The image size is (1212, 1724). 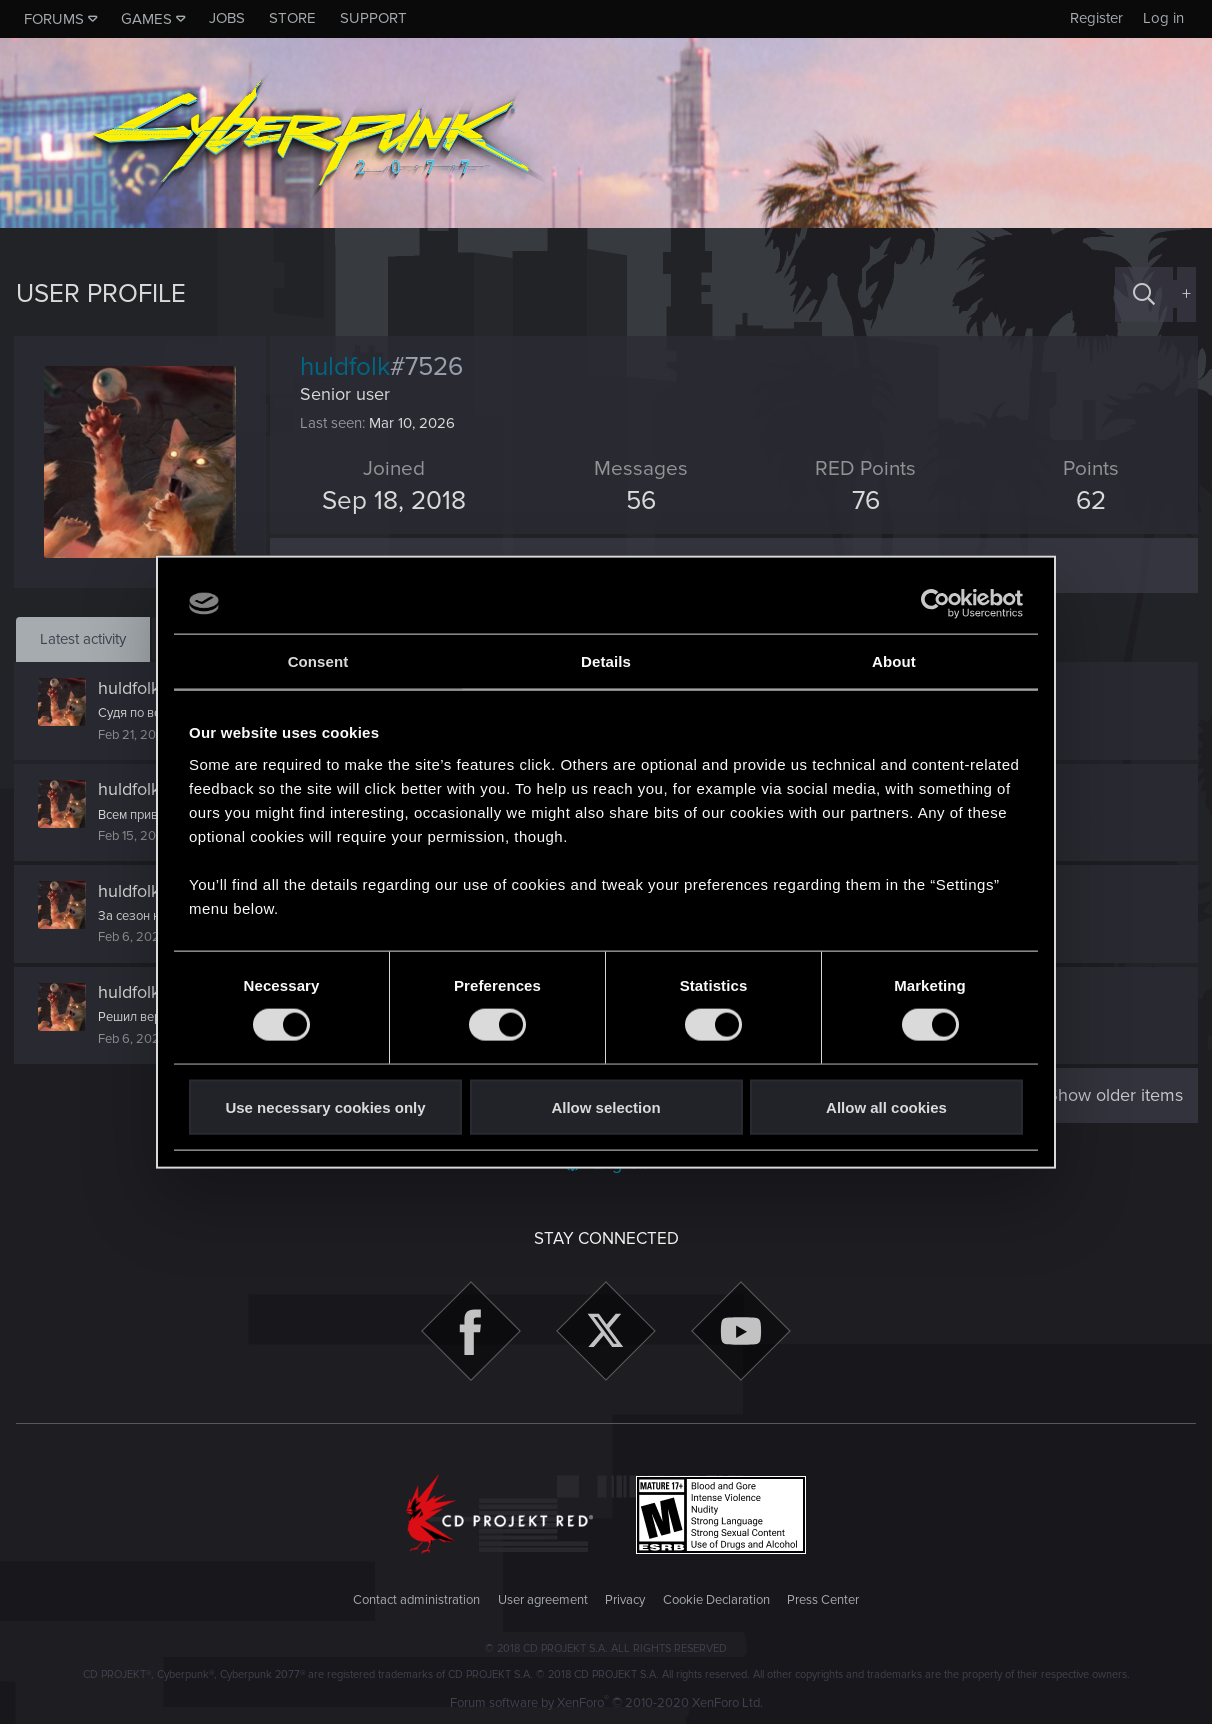 I want to click on [Cookiebot by Usercentrics - opens in a new window], so click(x=935, y=604).